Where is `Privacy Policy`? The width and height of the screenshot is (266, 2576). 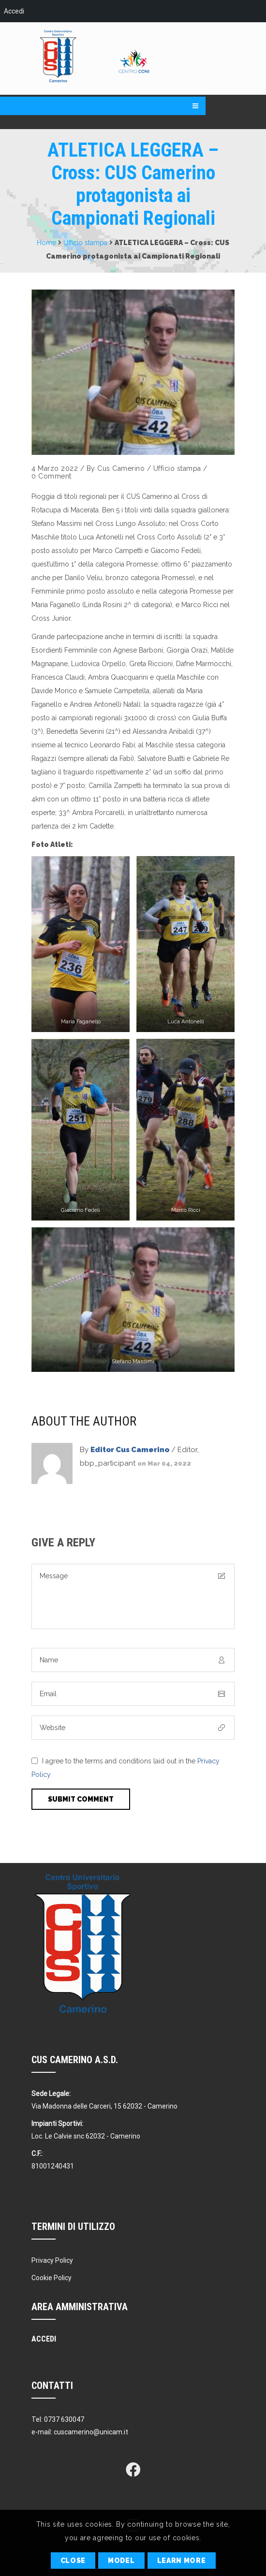 Privacy Policy is located at coordinates (52, 2260).